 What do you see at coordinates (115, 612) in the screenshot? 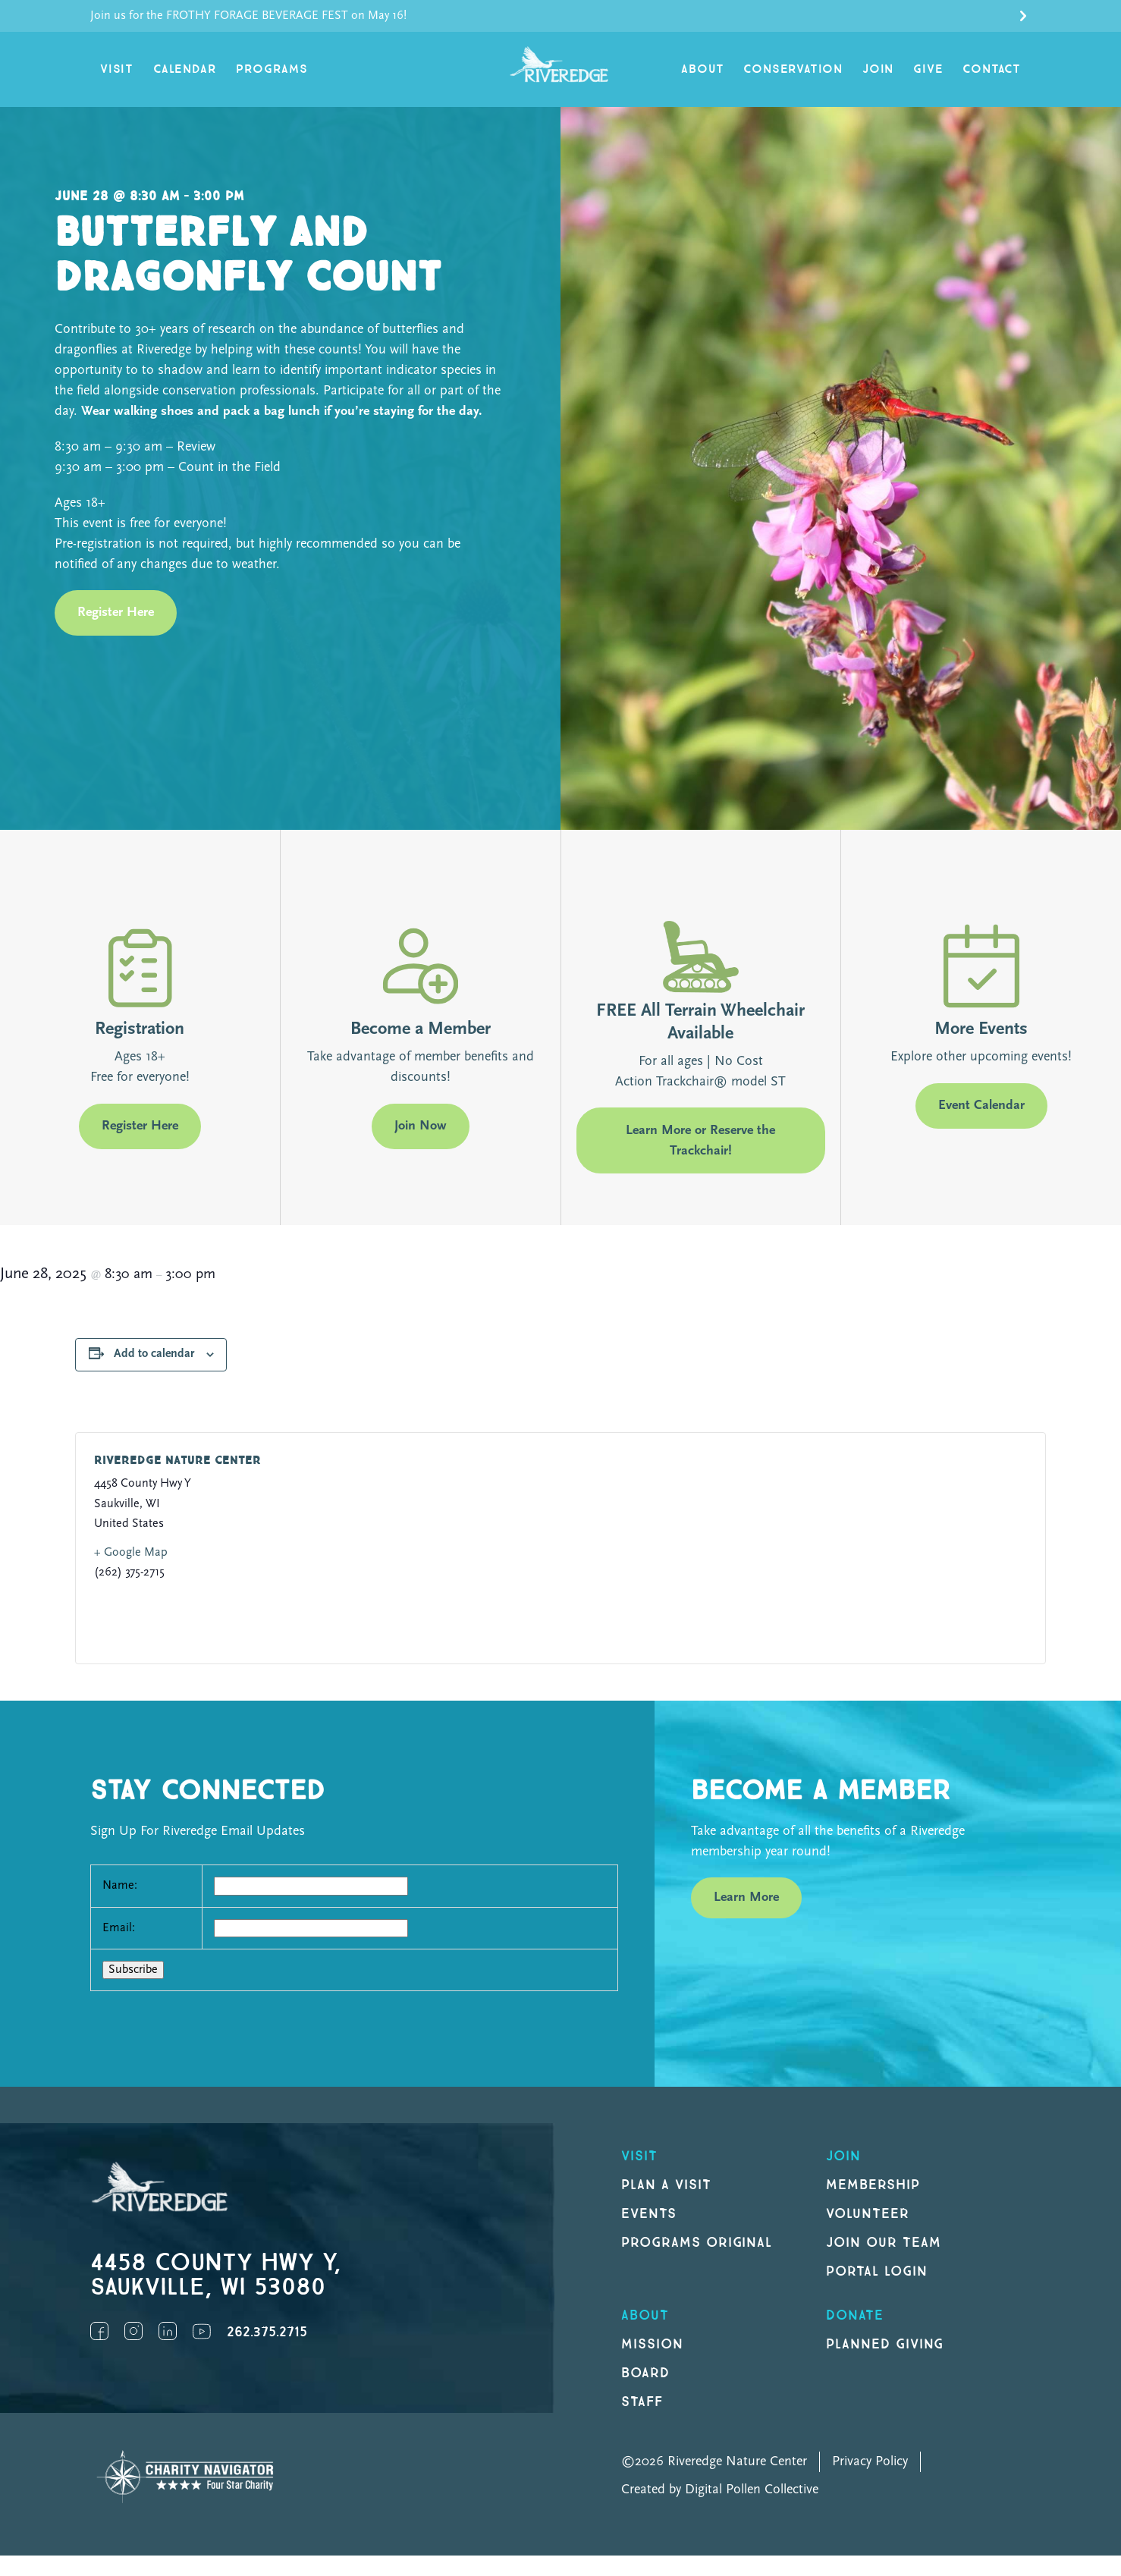
I see `Register Here` at bounding box center [115, 612].